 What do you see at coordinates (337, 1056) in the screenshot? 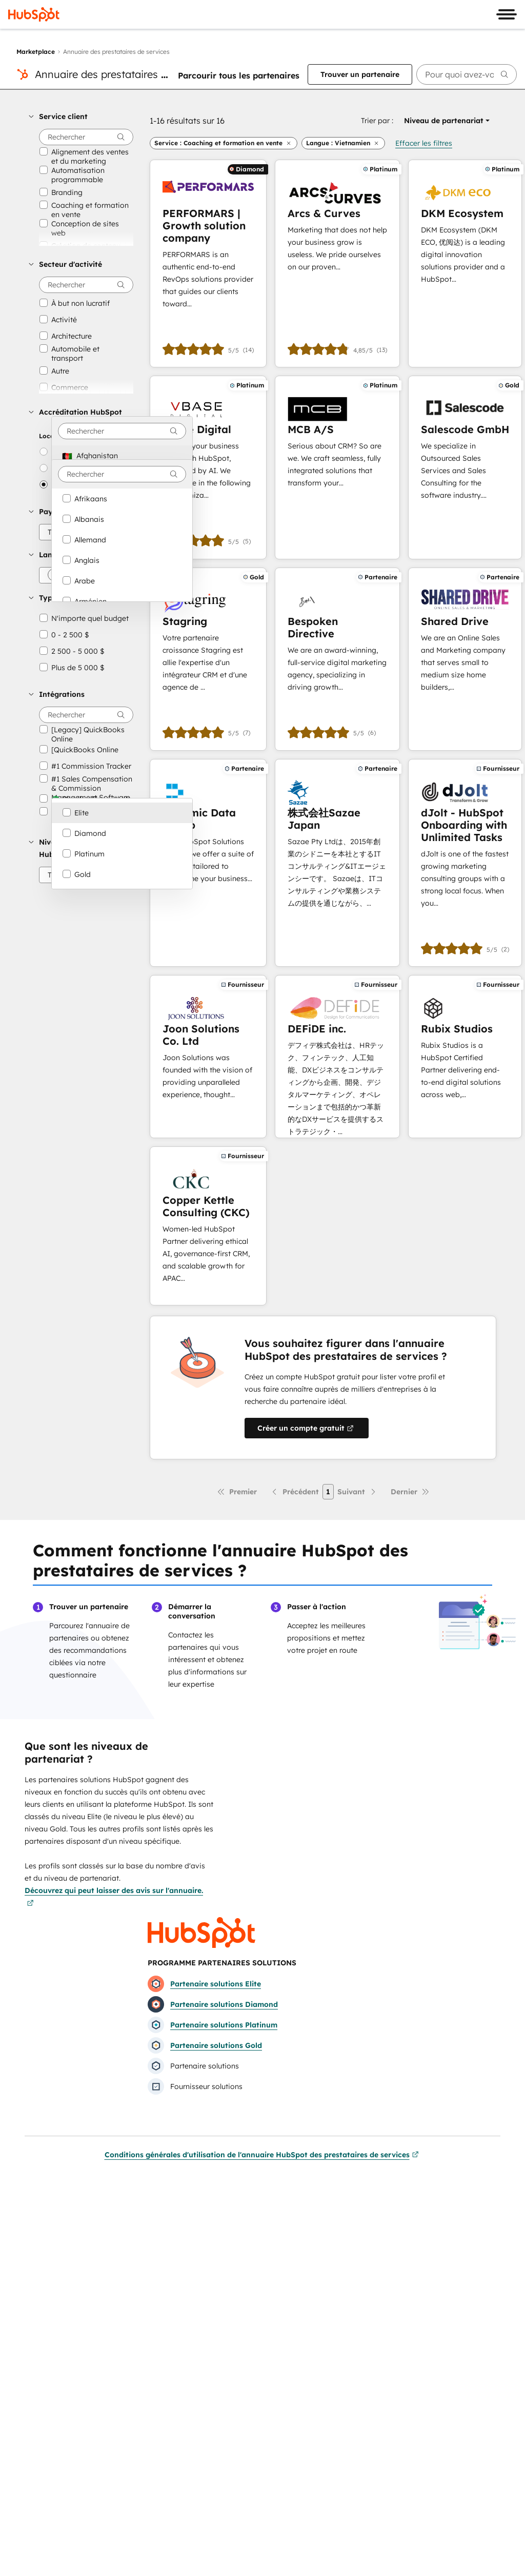
I see `[En savoir plus sur DEFiDE inc.]` at bounding box center [337, 1056].